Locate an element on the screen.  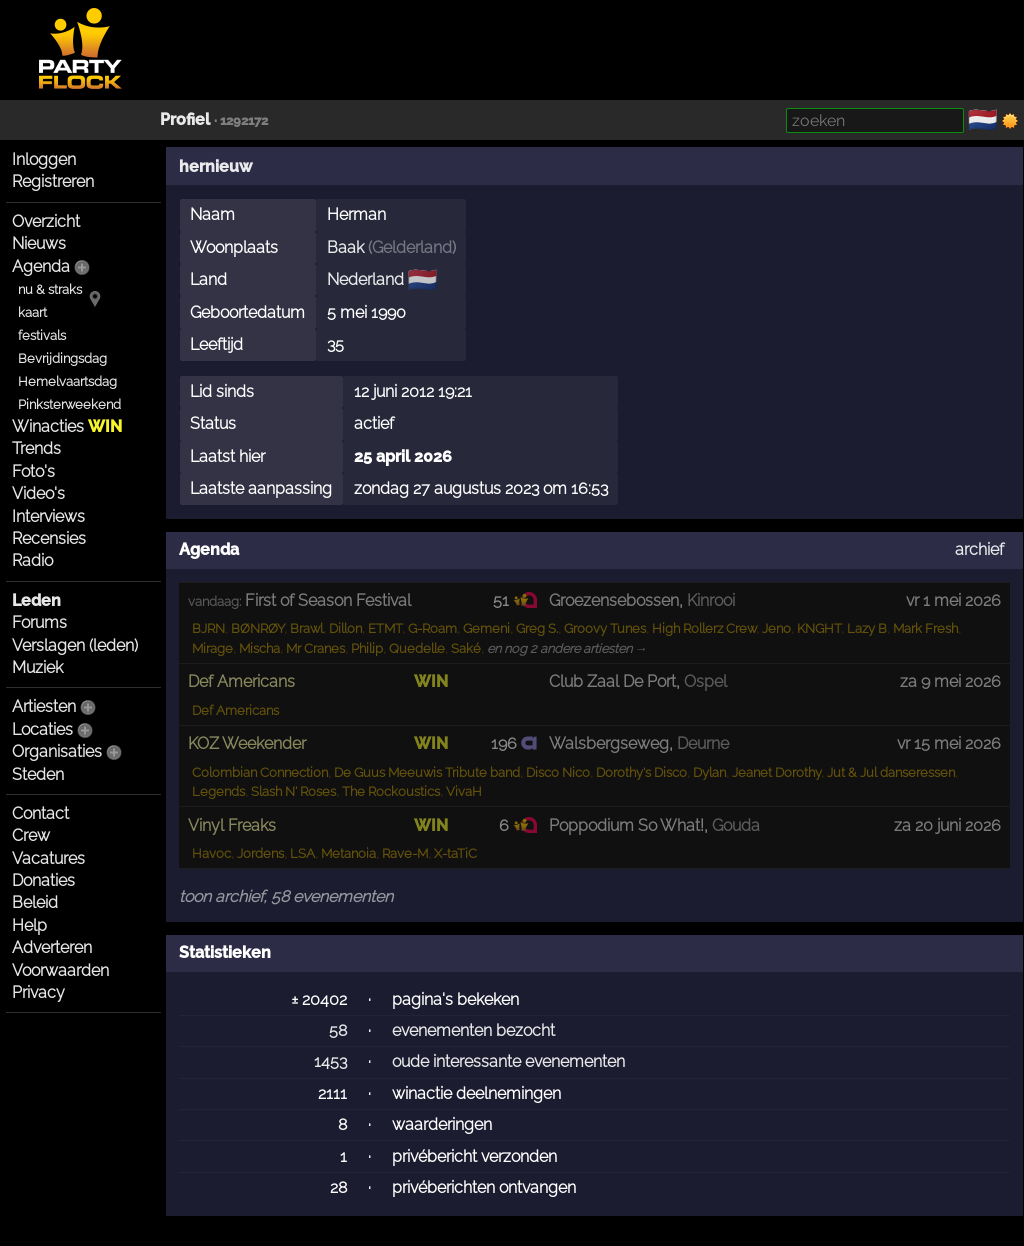
za 20 juni 2026 is located at coordinates (947, 825).